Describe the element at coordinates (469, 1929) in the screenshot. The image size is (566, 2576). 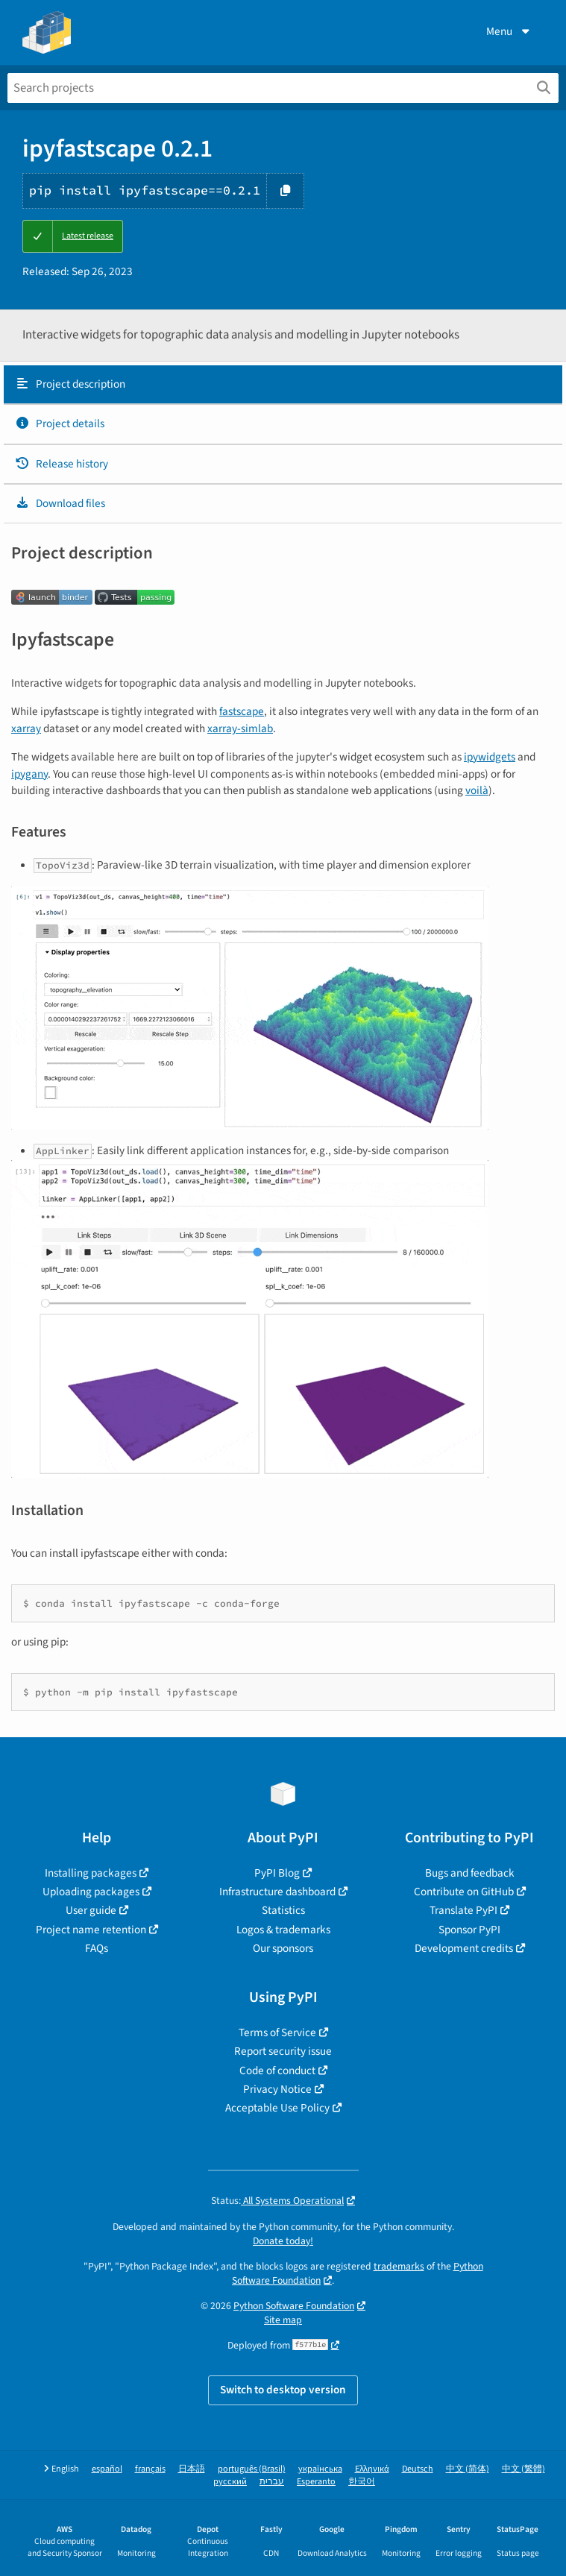
I see `Sponsor PyPI` at that location.